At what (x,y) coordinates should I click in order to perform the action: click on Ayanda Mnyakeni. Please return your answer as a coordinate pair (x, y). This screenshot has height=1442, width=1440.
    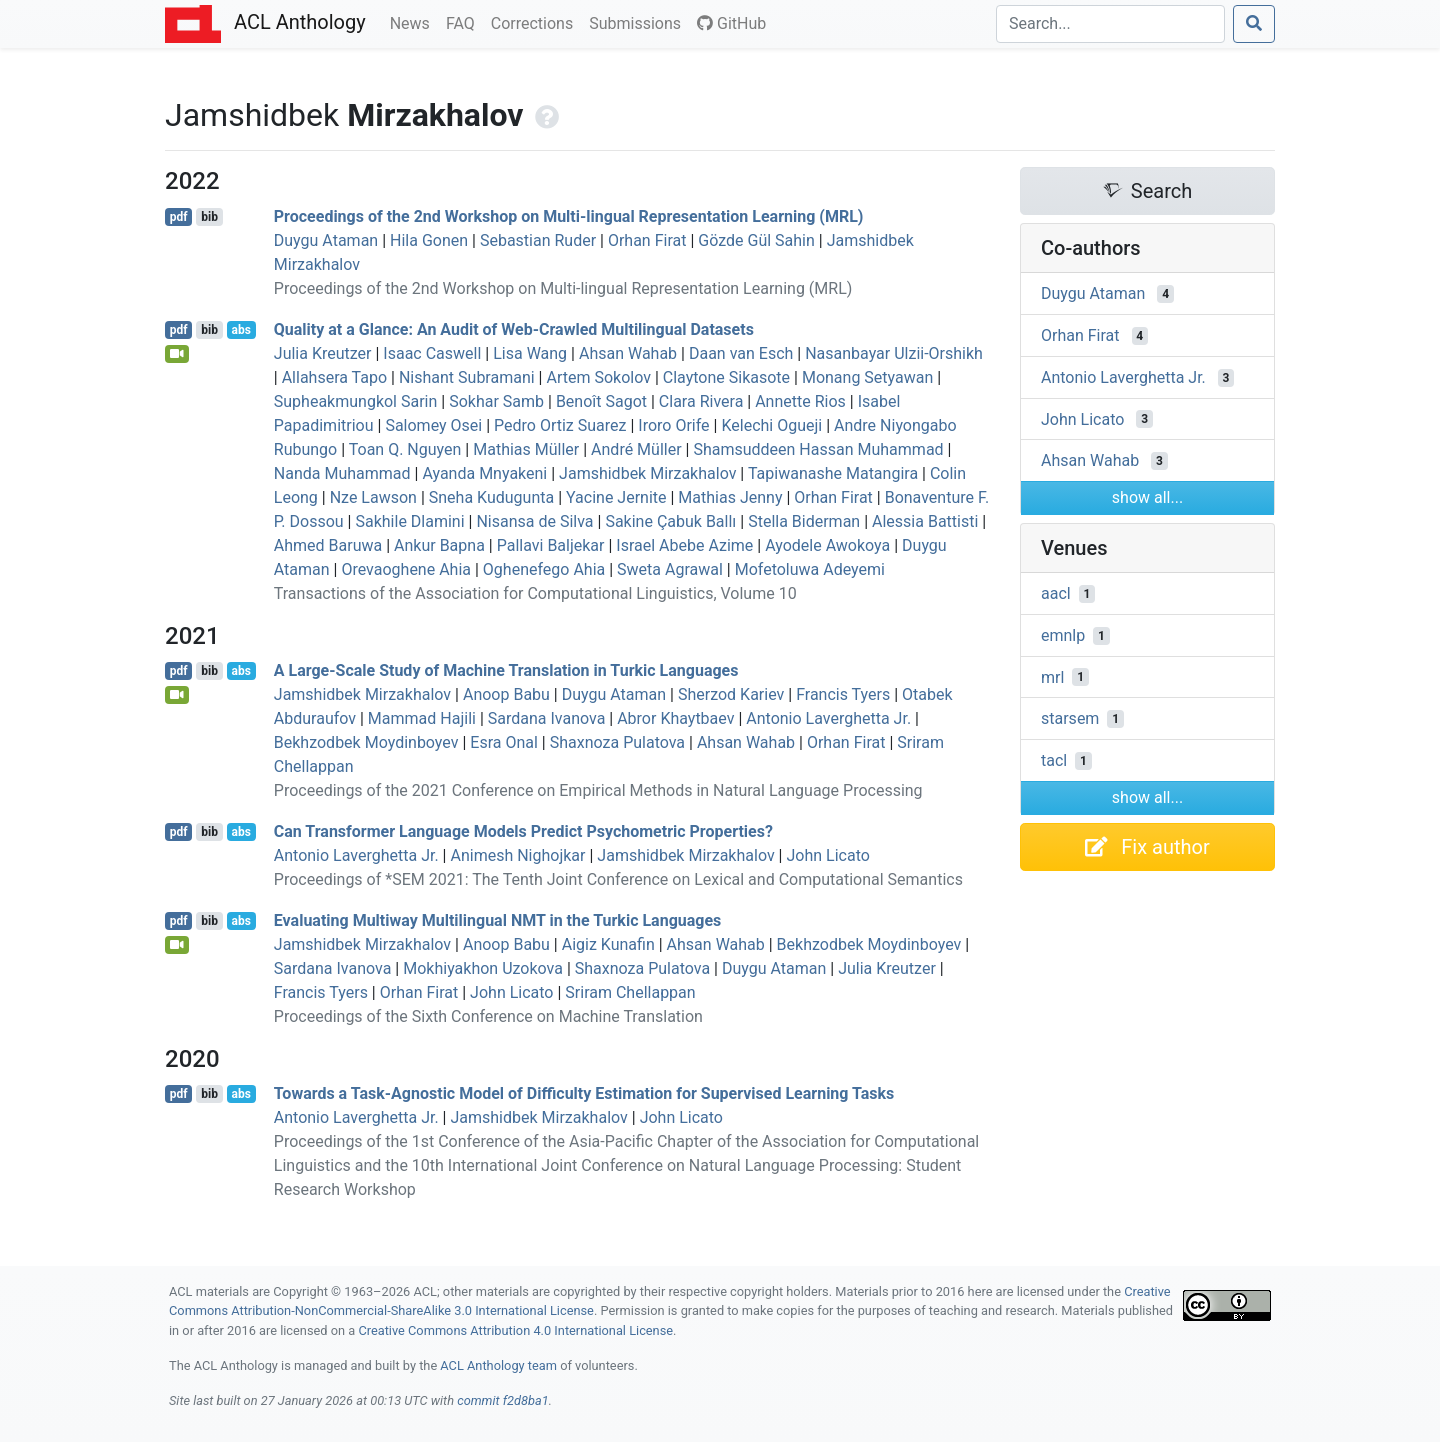
    Looking at the image, I should click on (484, 473).